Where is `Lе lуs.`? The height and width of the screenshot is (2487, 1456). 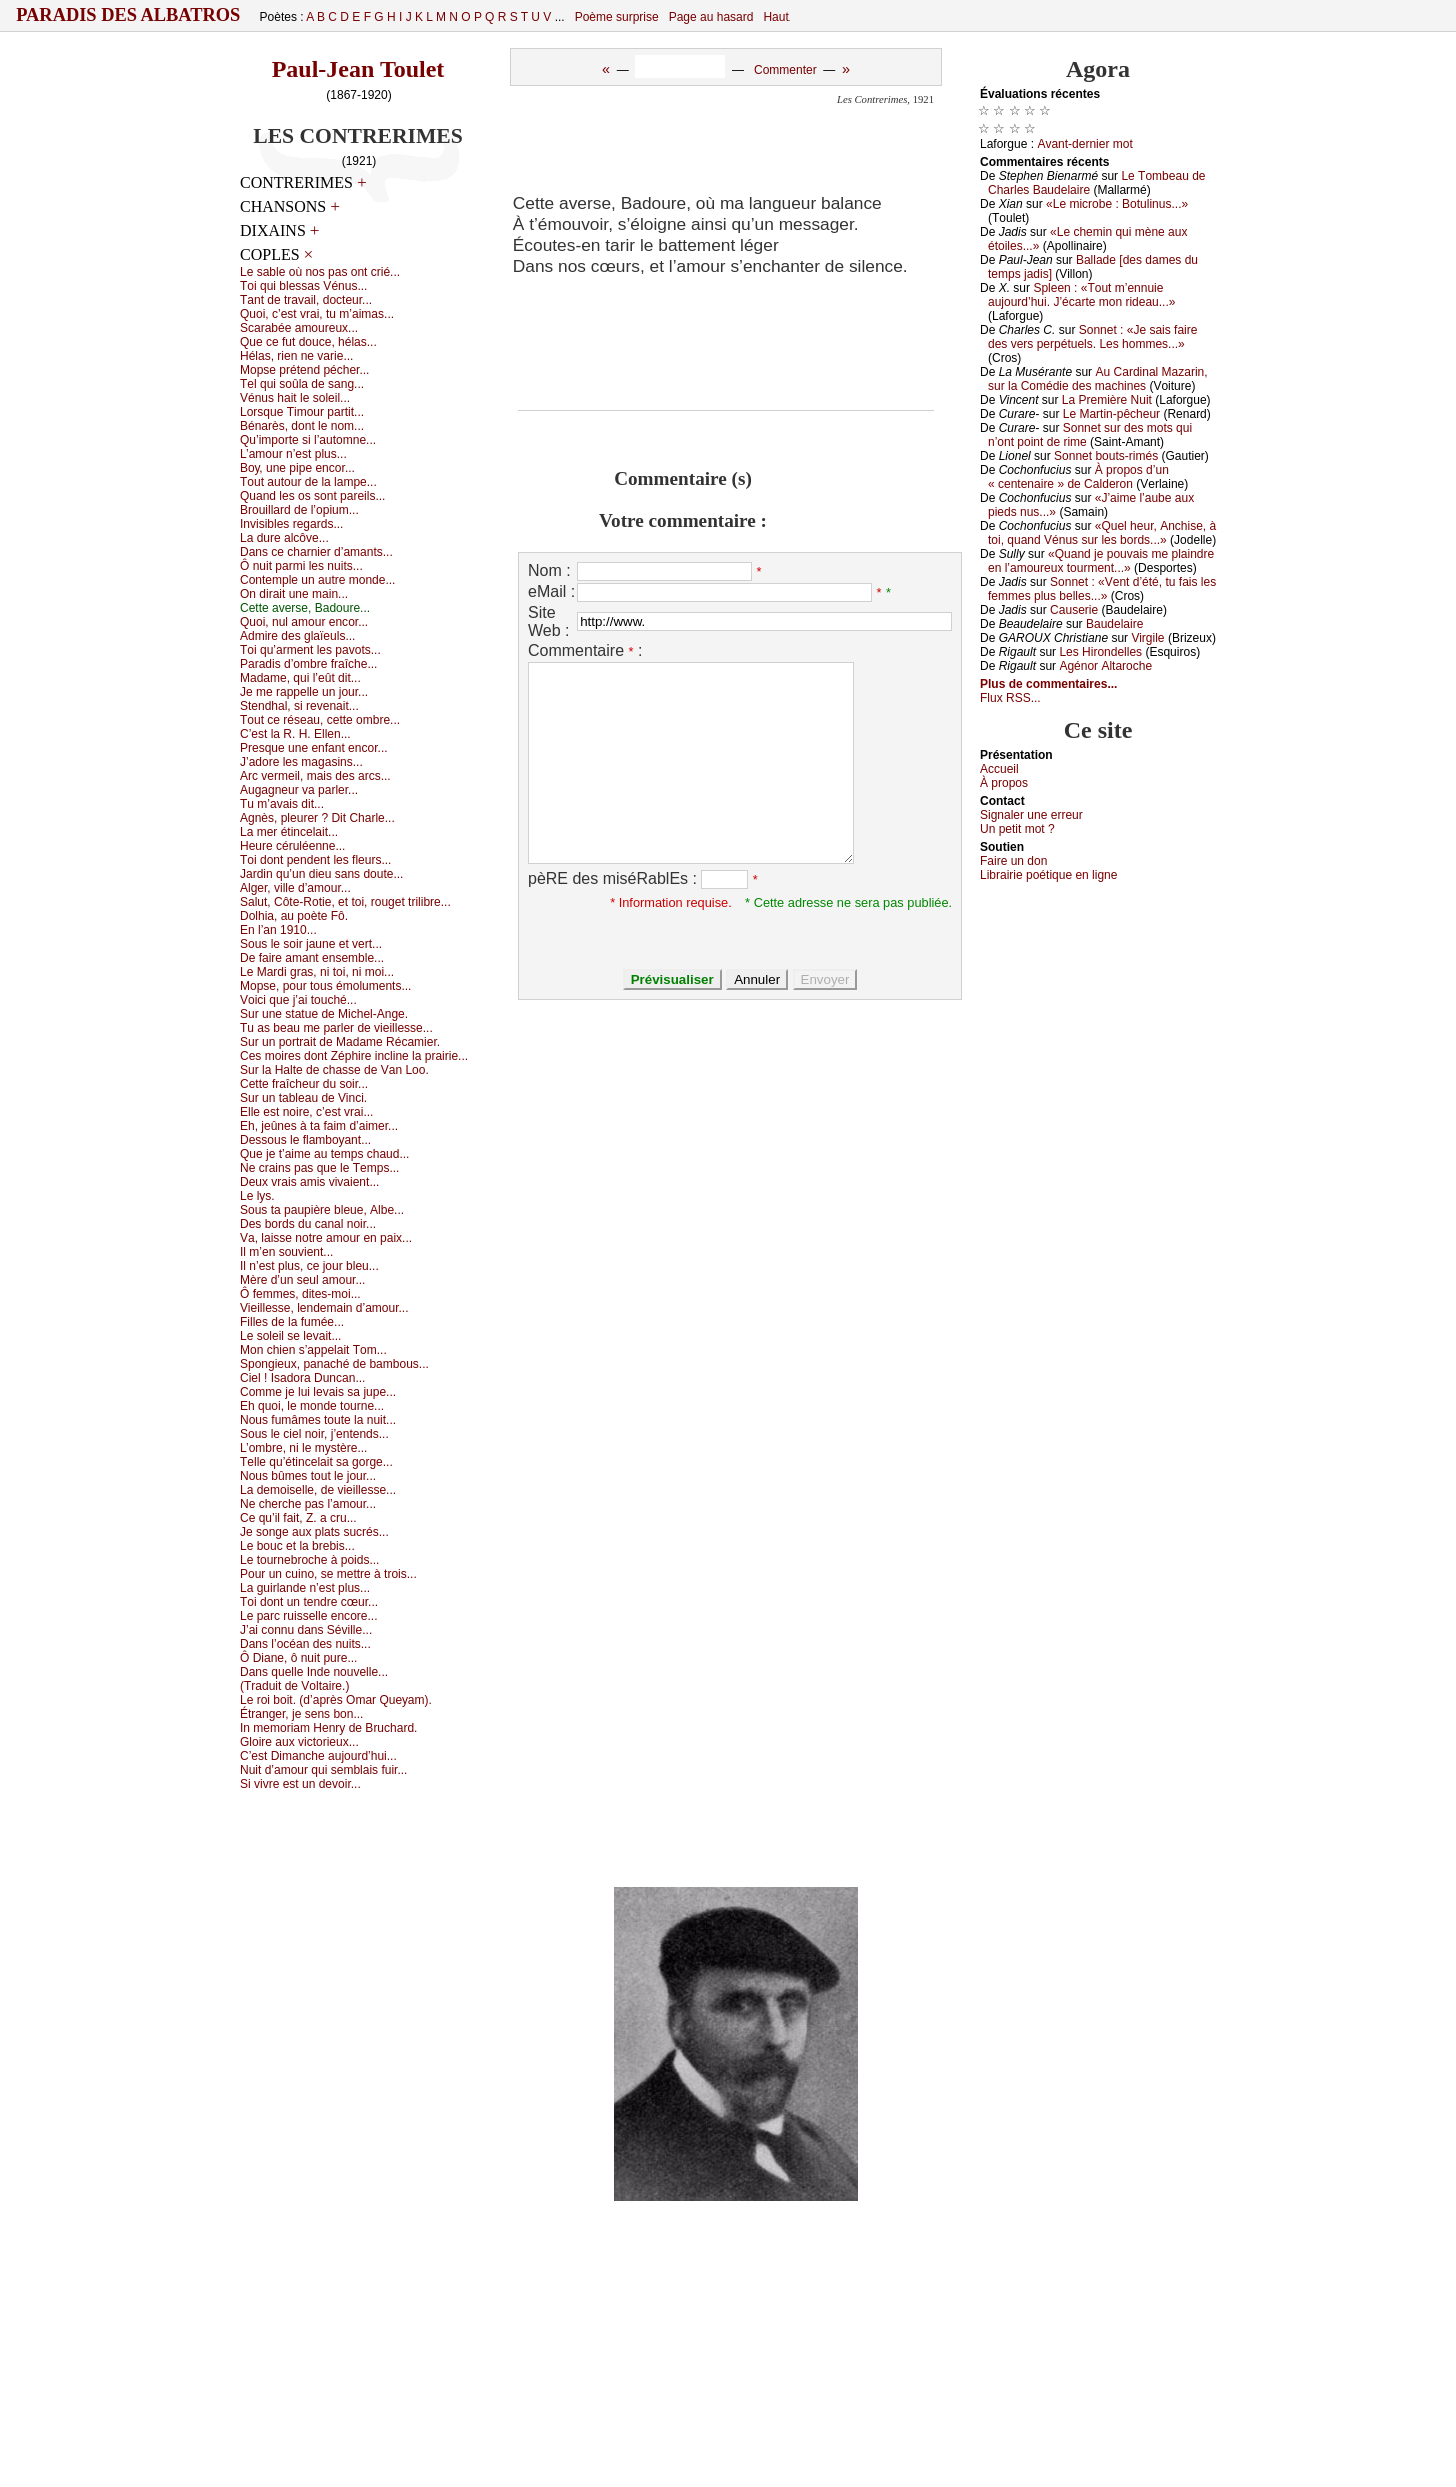 Lе lуs. is located at coordinates (257, 1196).